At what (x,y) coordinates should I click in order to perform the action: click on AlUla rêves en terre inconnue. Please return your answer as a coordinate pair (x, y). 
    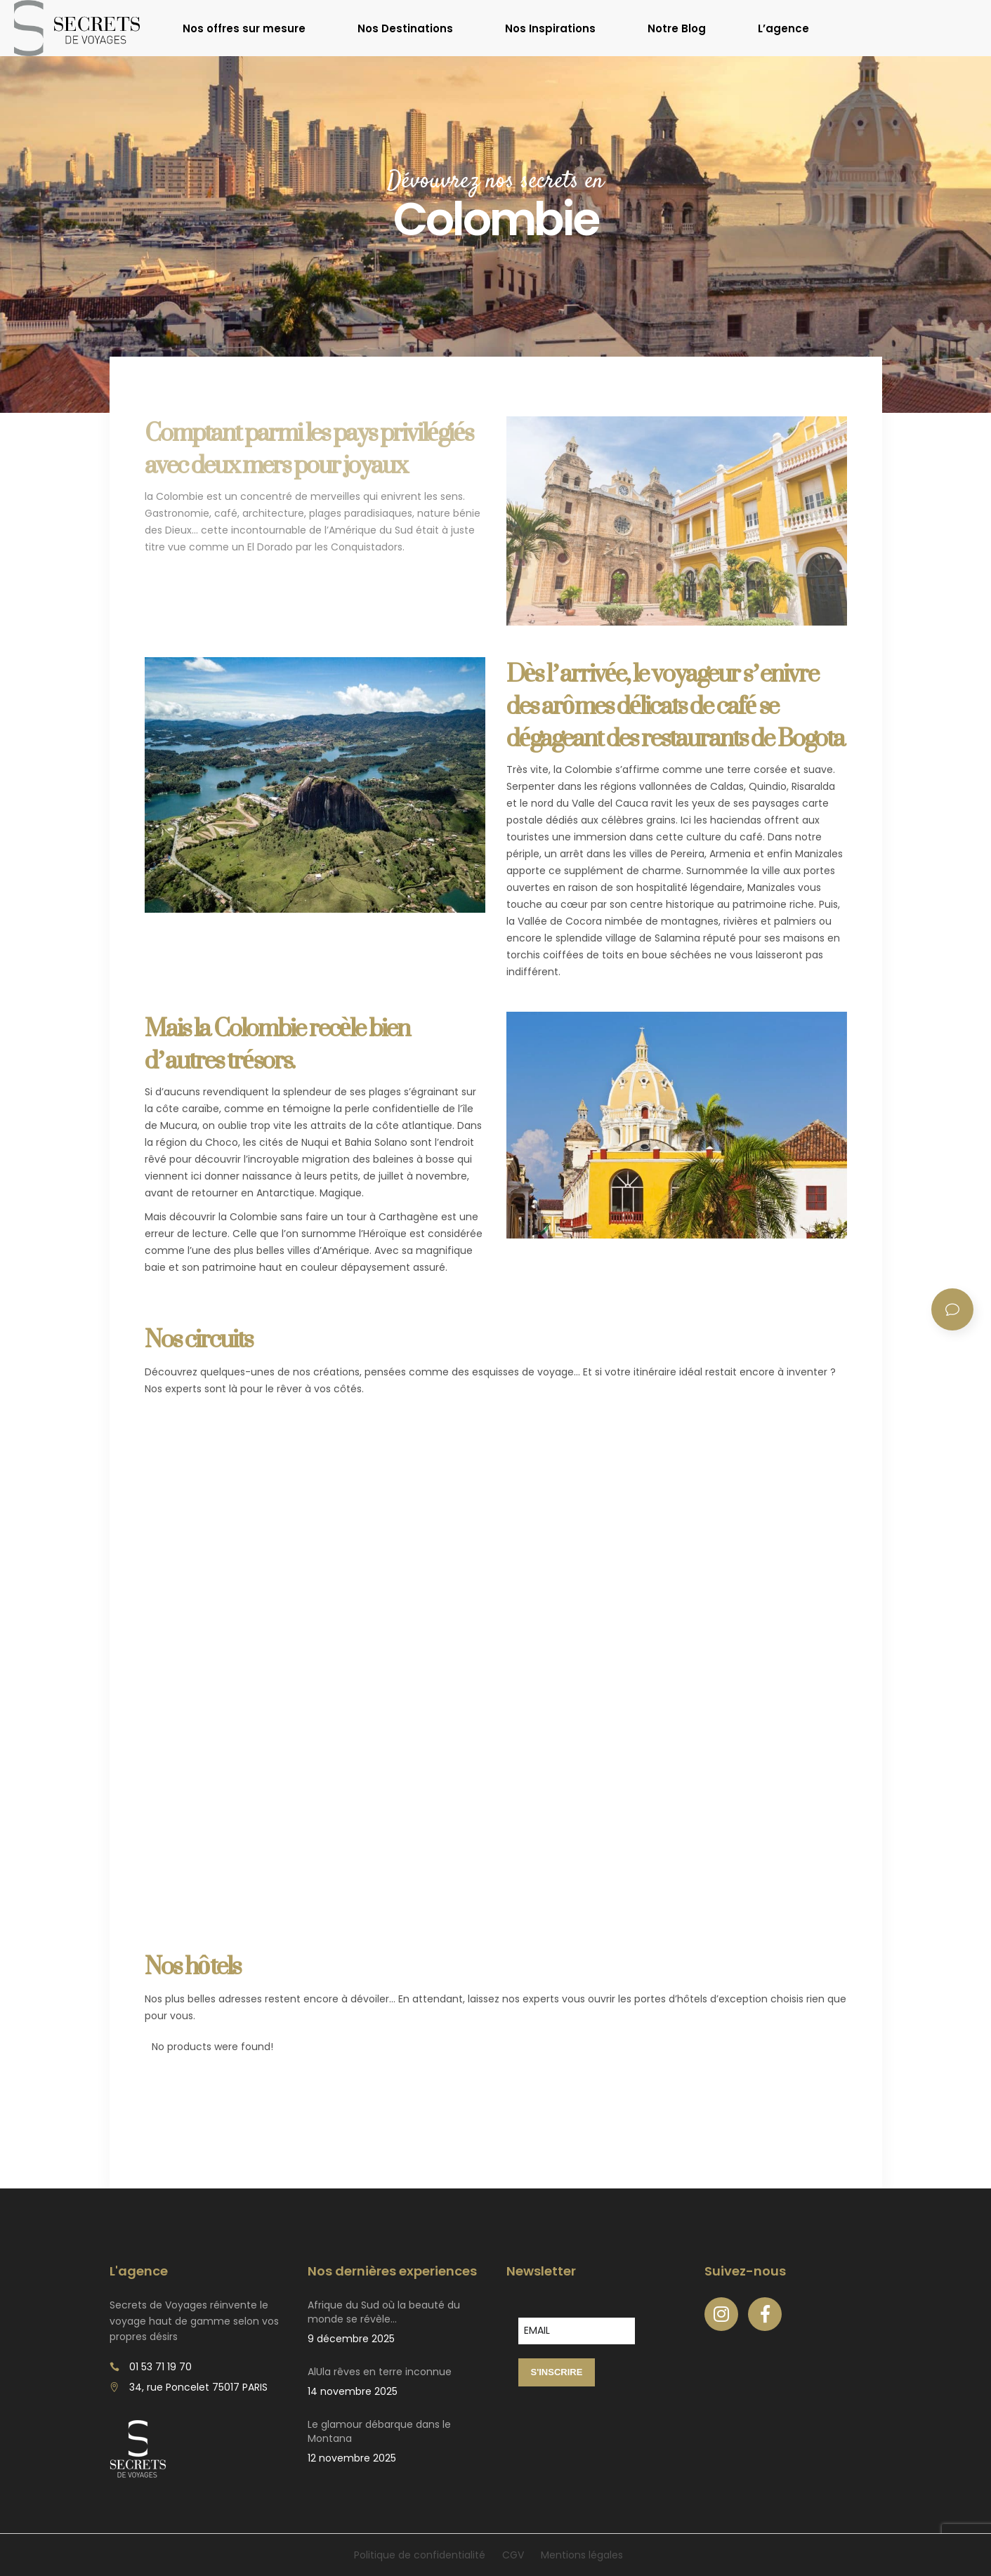
    Looking at the image, I should click on (380, 2372).